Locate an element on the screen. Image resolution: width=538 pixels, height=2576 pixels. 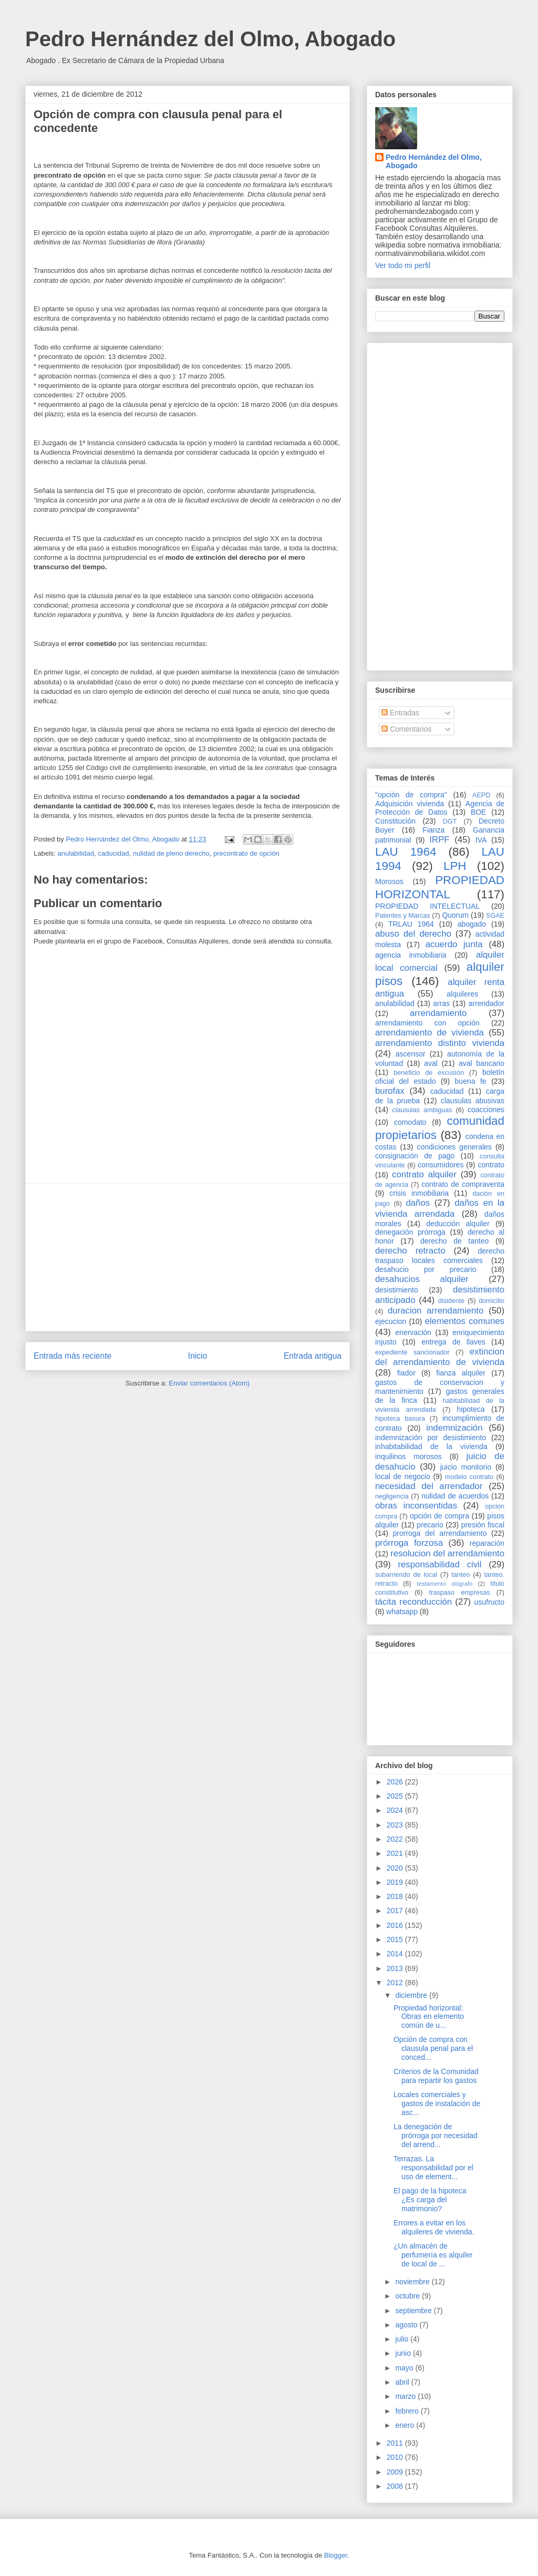
2008 is located at coordinates (396, 2486).